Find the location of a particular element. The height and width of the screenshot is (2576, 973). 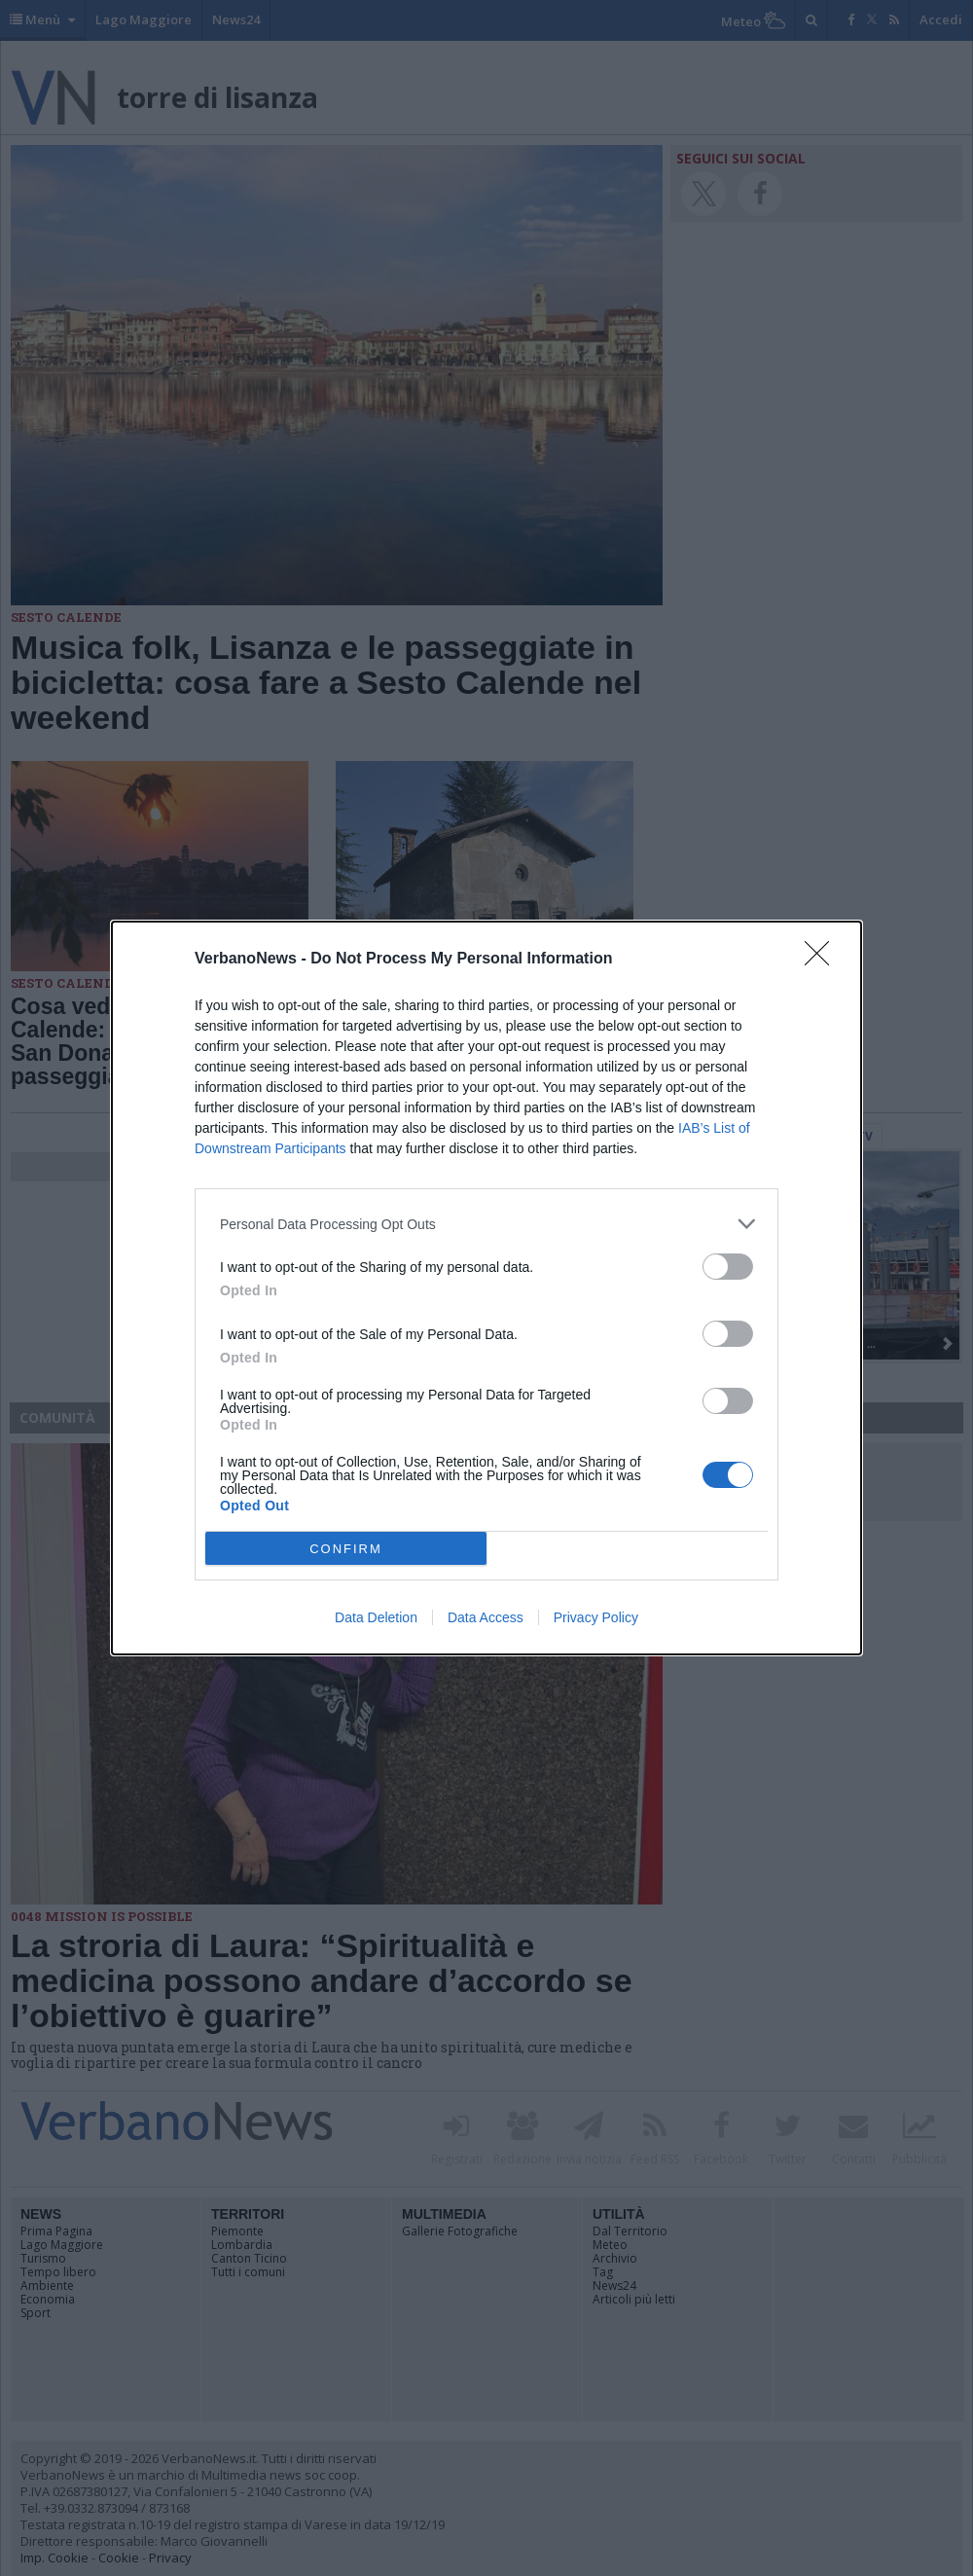

[switch] is located at coordinates (728, 1266).